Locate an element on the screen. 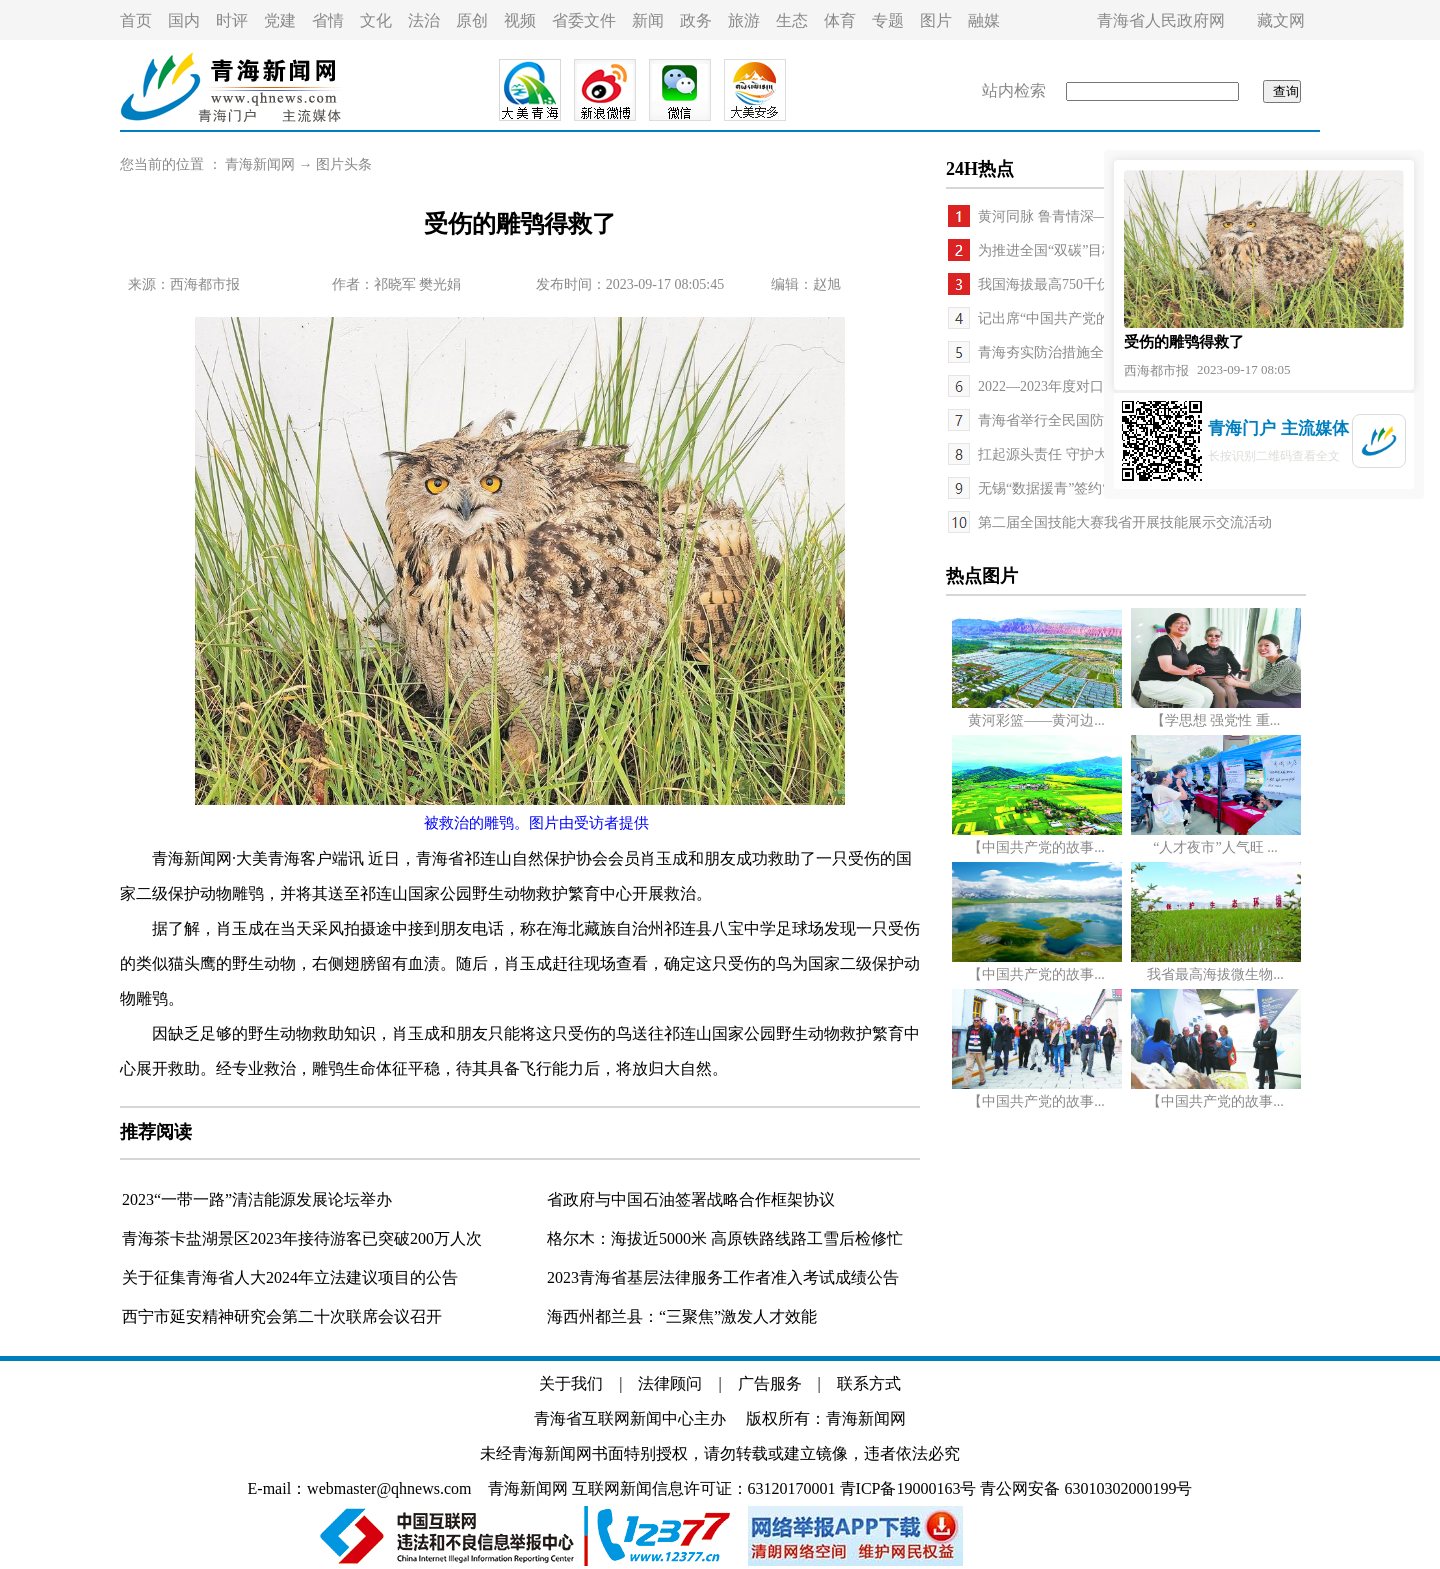 The width and height of the screenshot is (1440, 1569). 法治 is located at coordinates (424, 20).